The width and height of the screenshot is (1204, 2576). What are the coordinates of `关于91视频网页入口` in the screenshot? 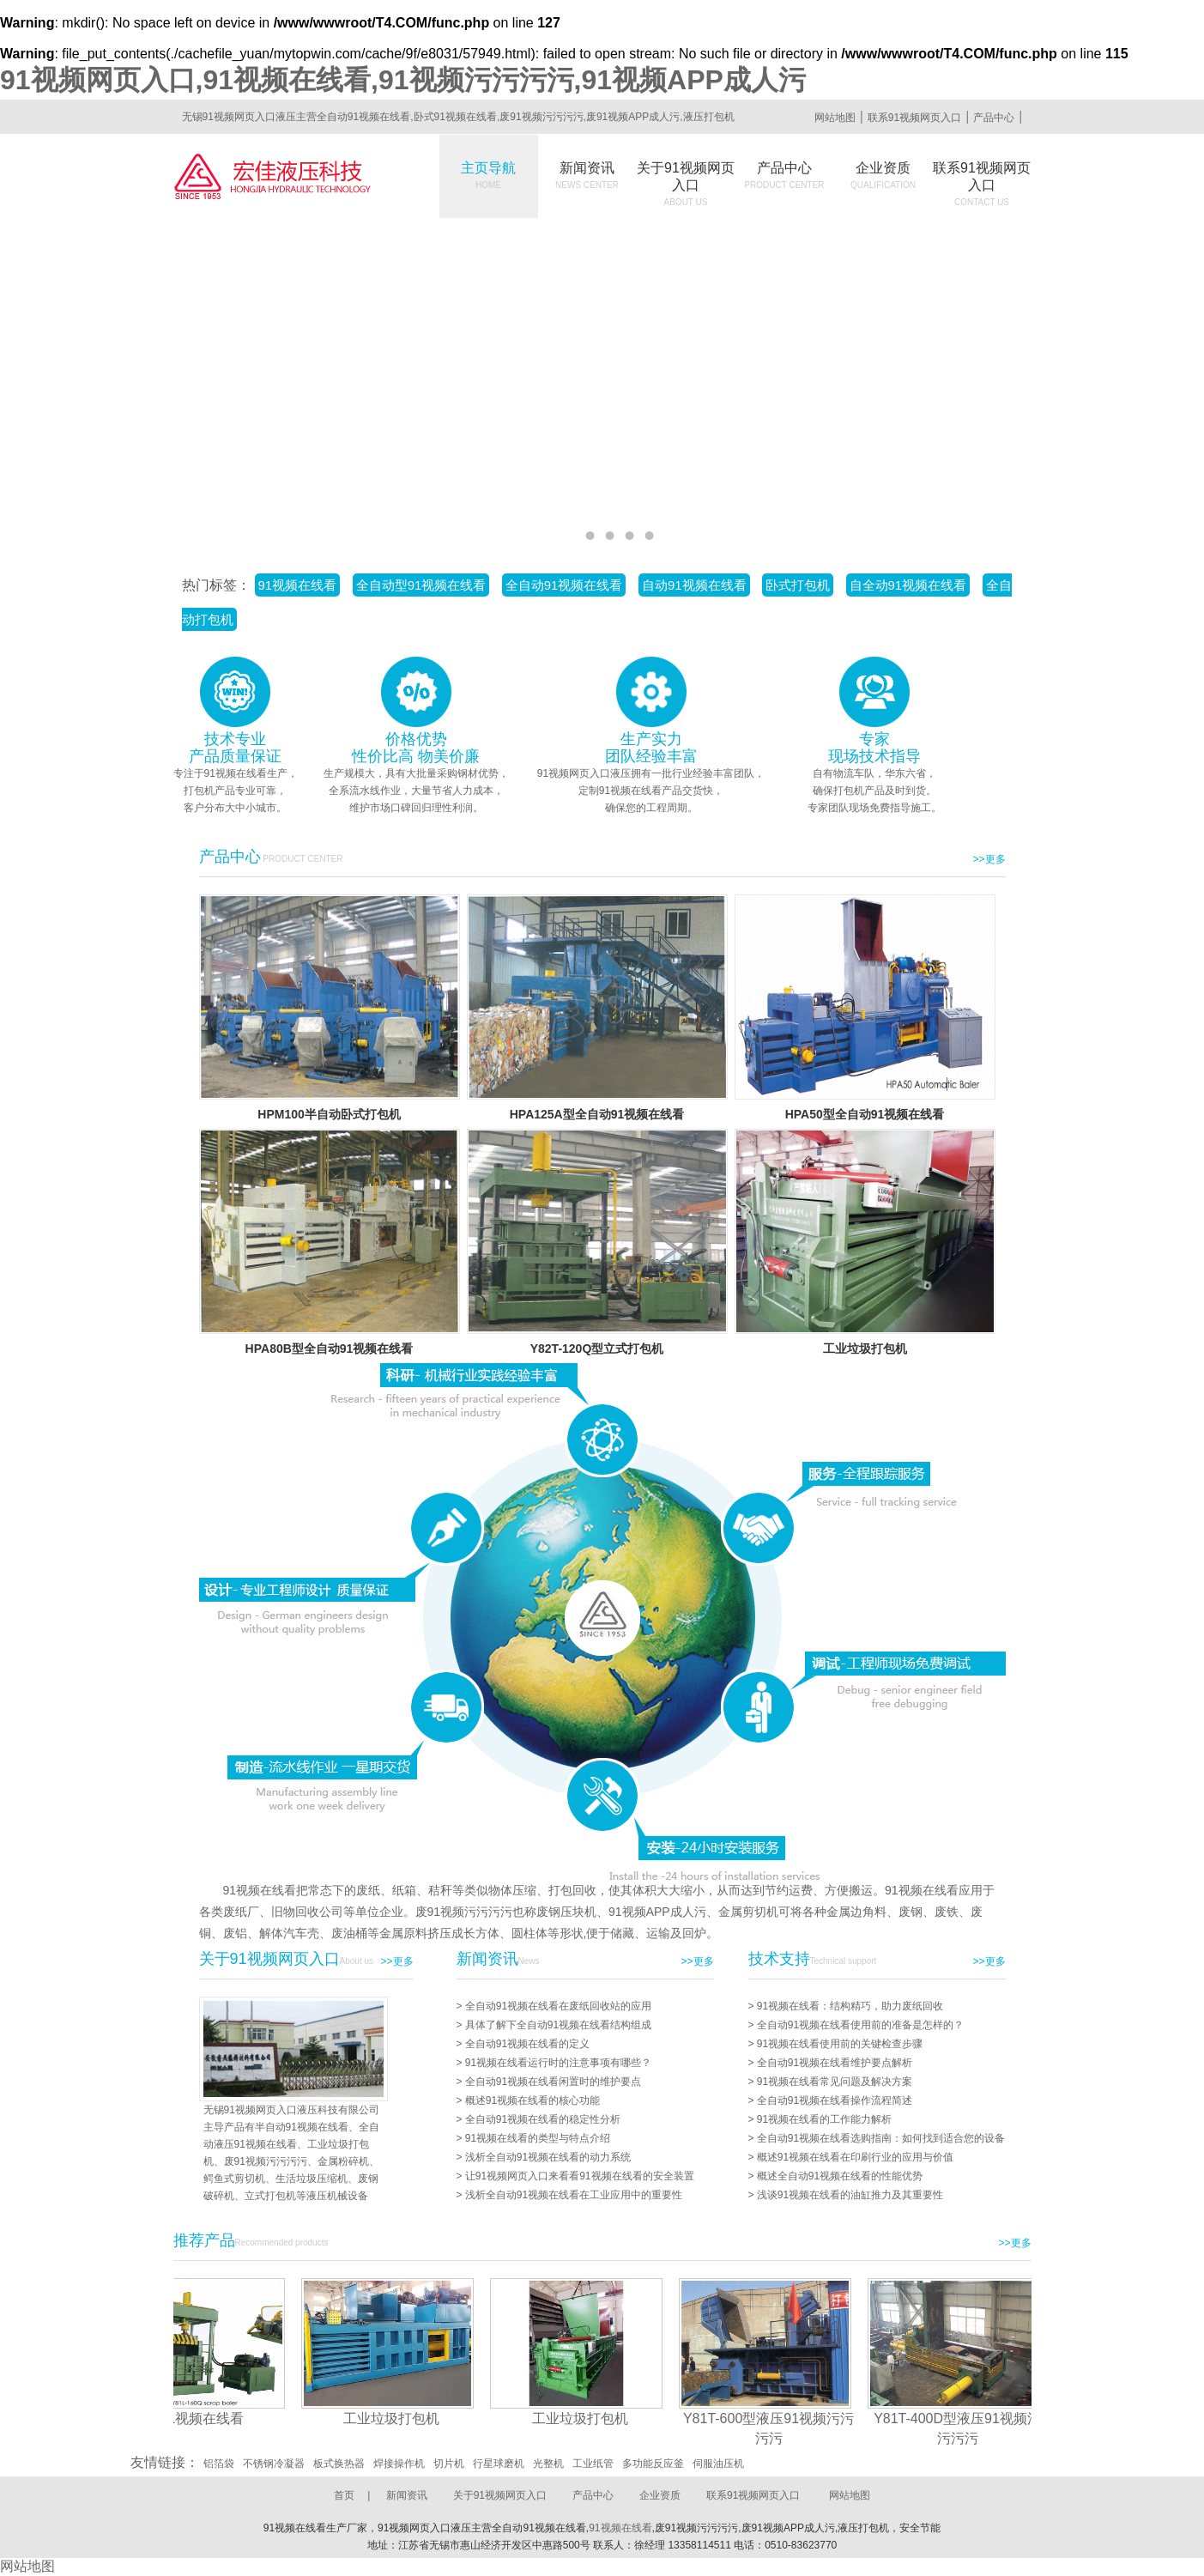 It's located at (686, 184).